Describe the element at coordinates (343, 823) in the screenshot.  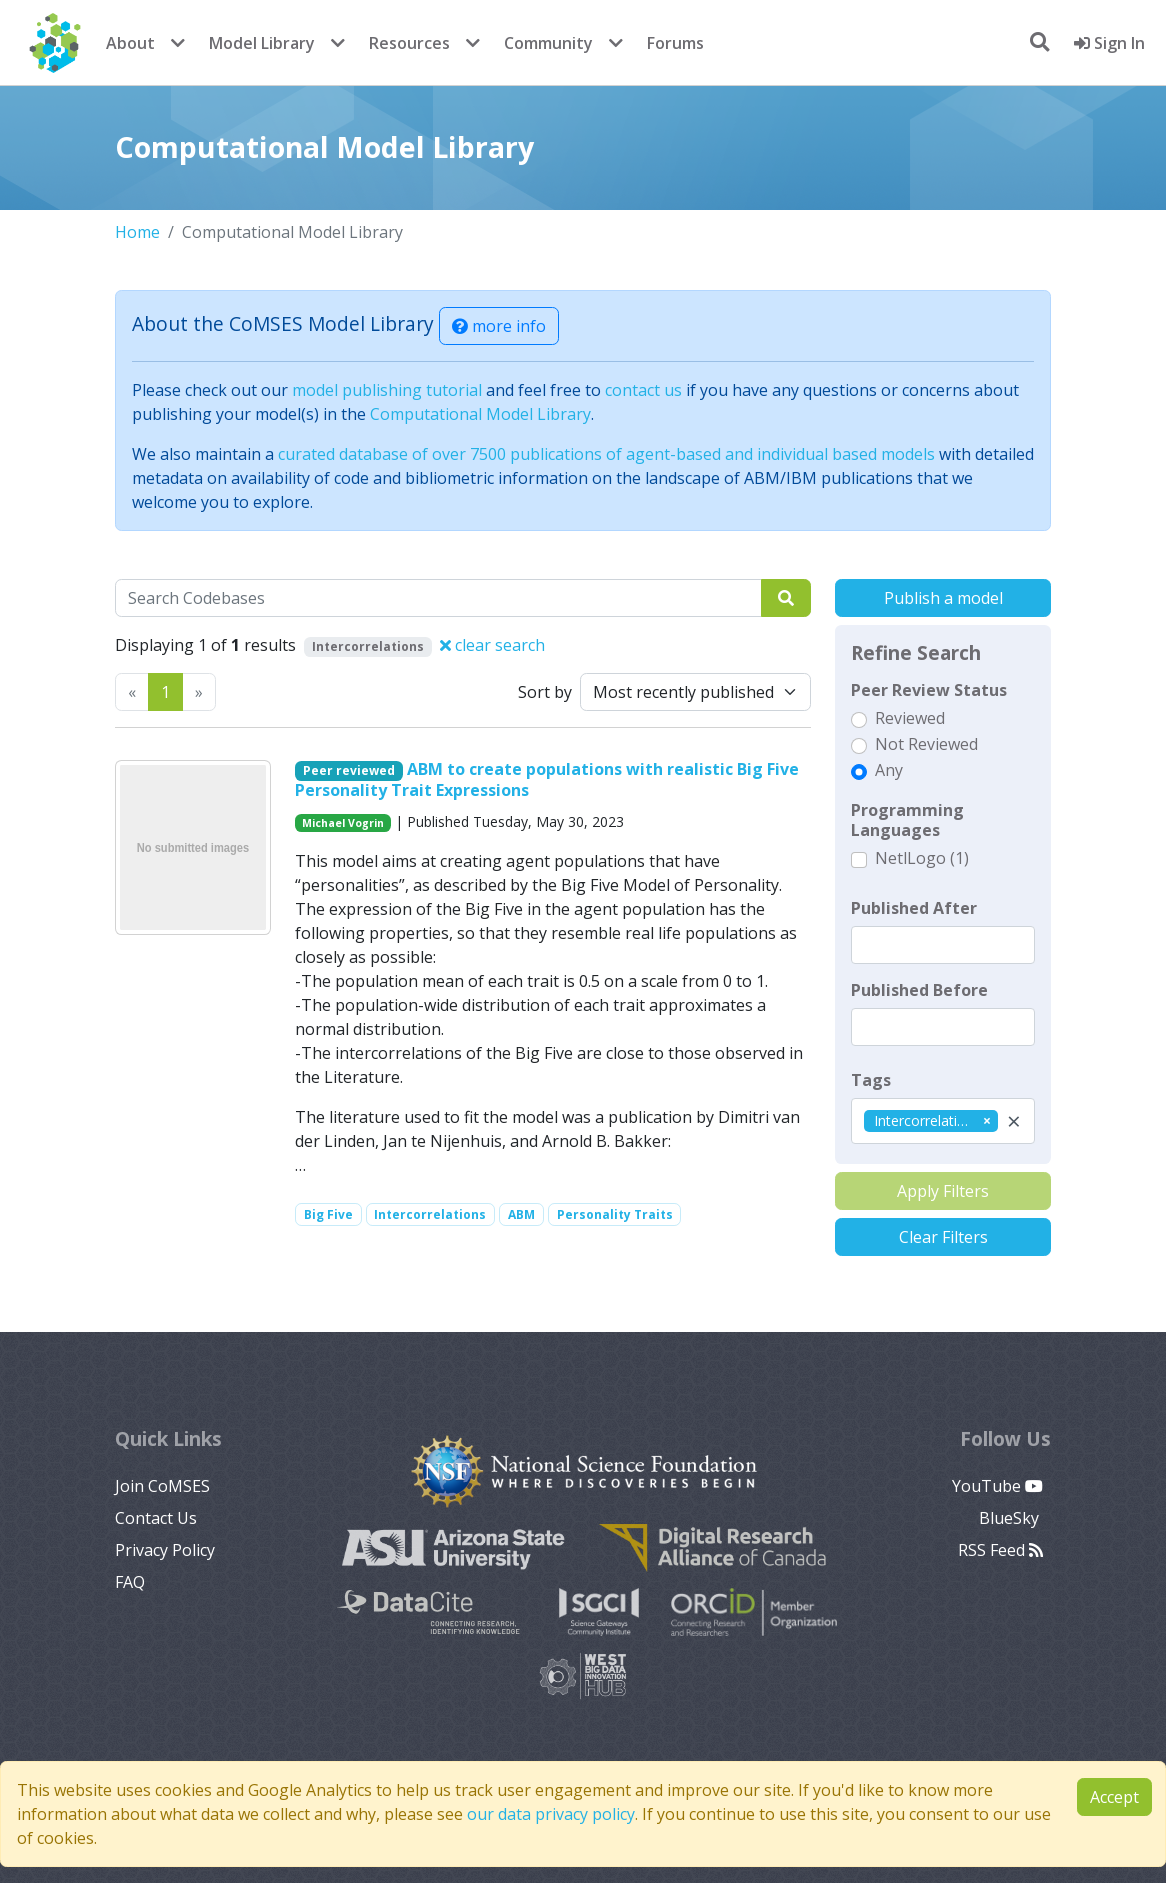
I see `Michael Vogrin` at that location.